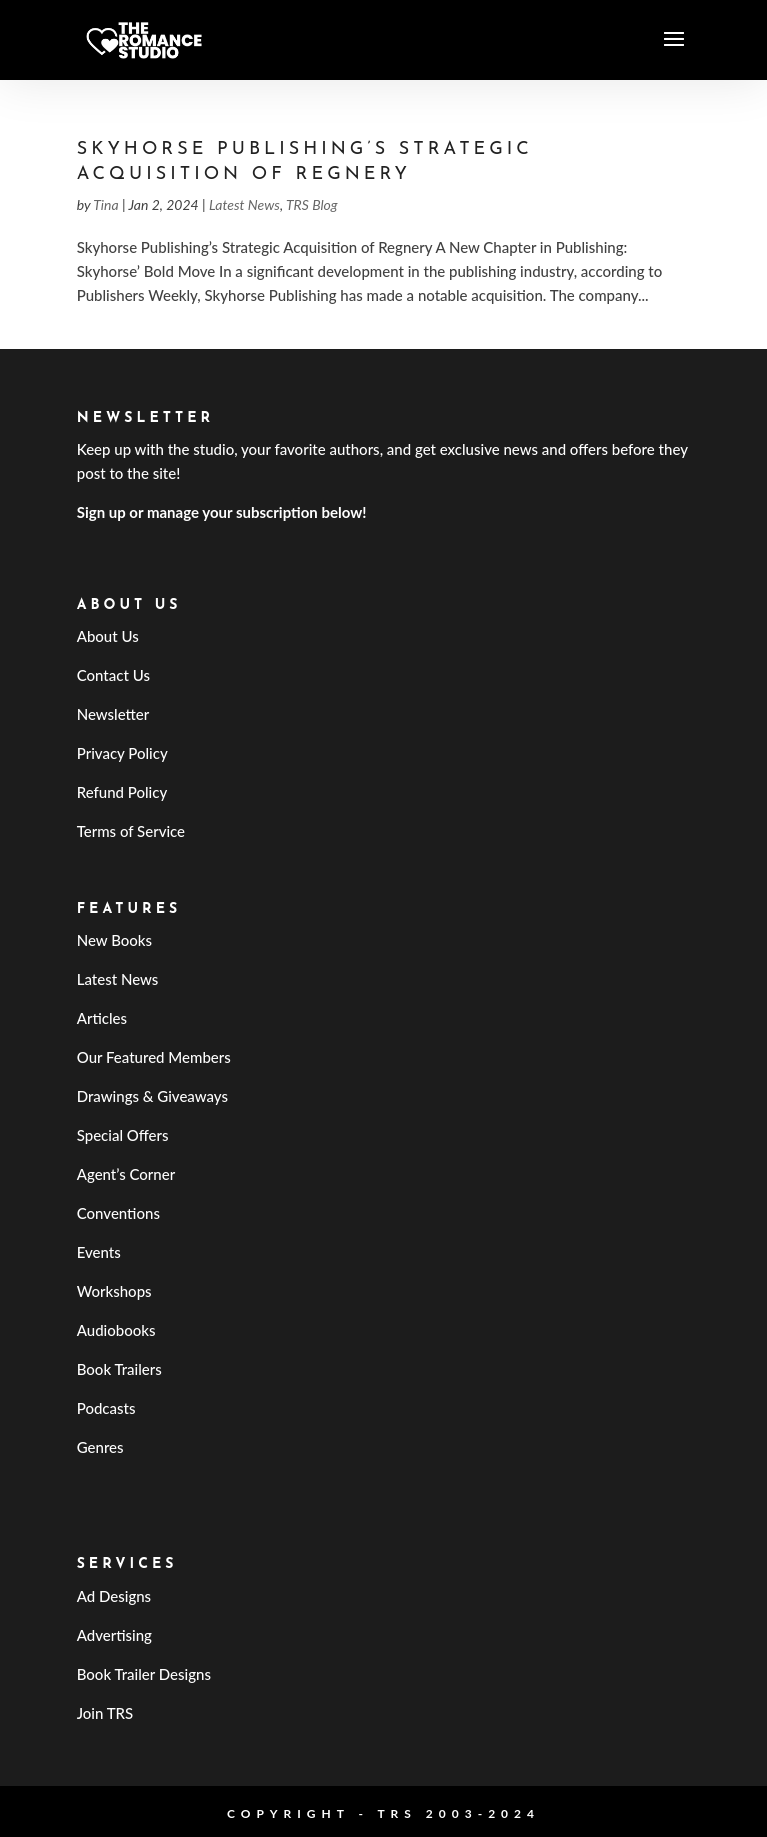 This screenshot has width=767, height=1837. What do you see at coordinates (113, 714) in the screenshot?
I see `Newsletter` at bounding box center [113, 714].